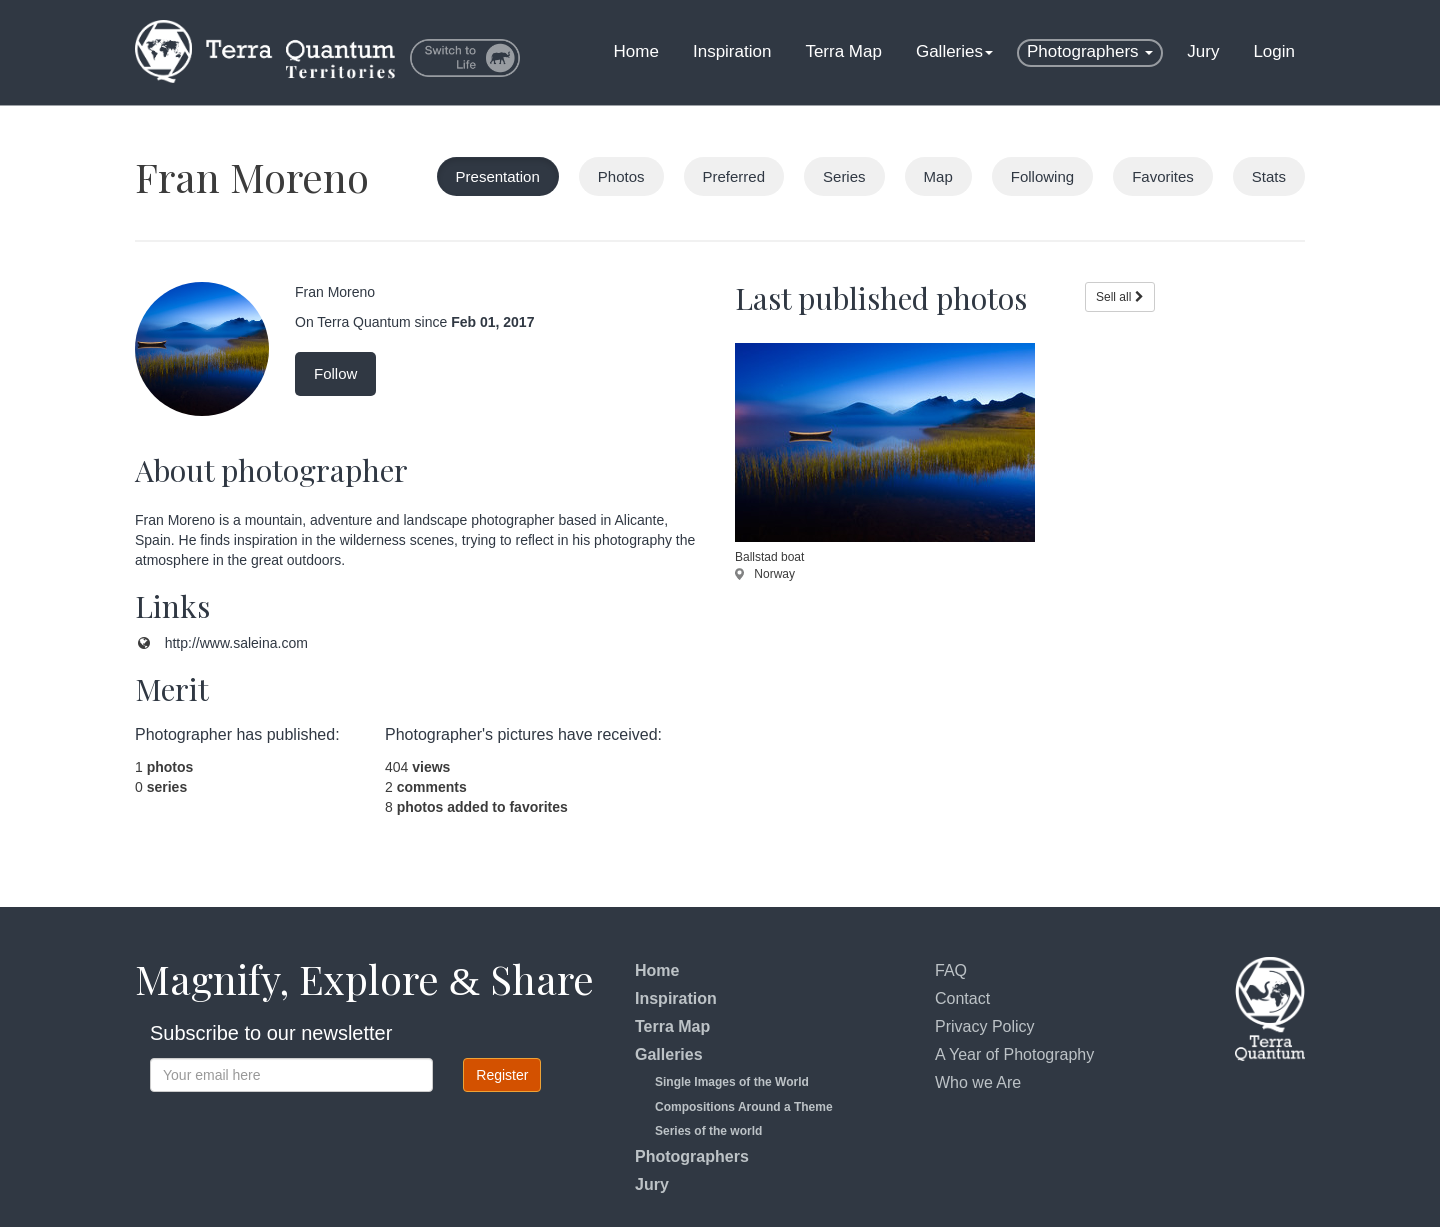  Describe the element at coordinates (621, 176) in the screenshot. I see `Photos` at that location.